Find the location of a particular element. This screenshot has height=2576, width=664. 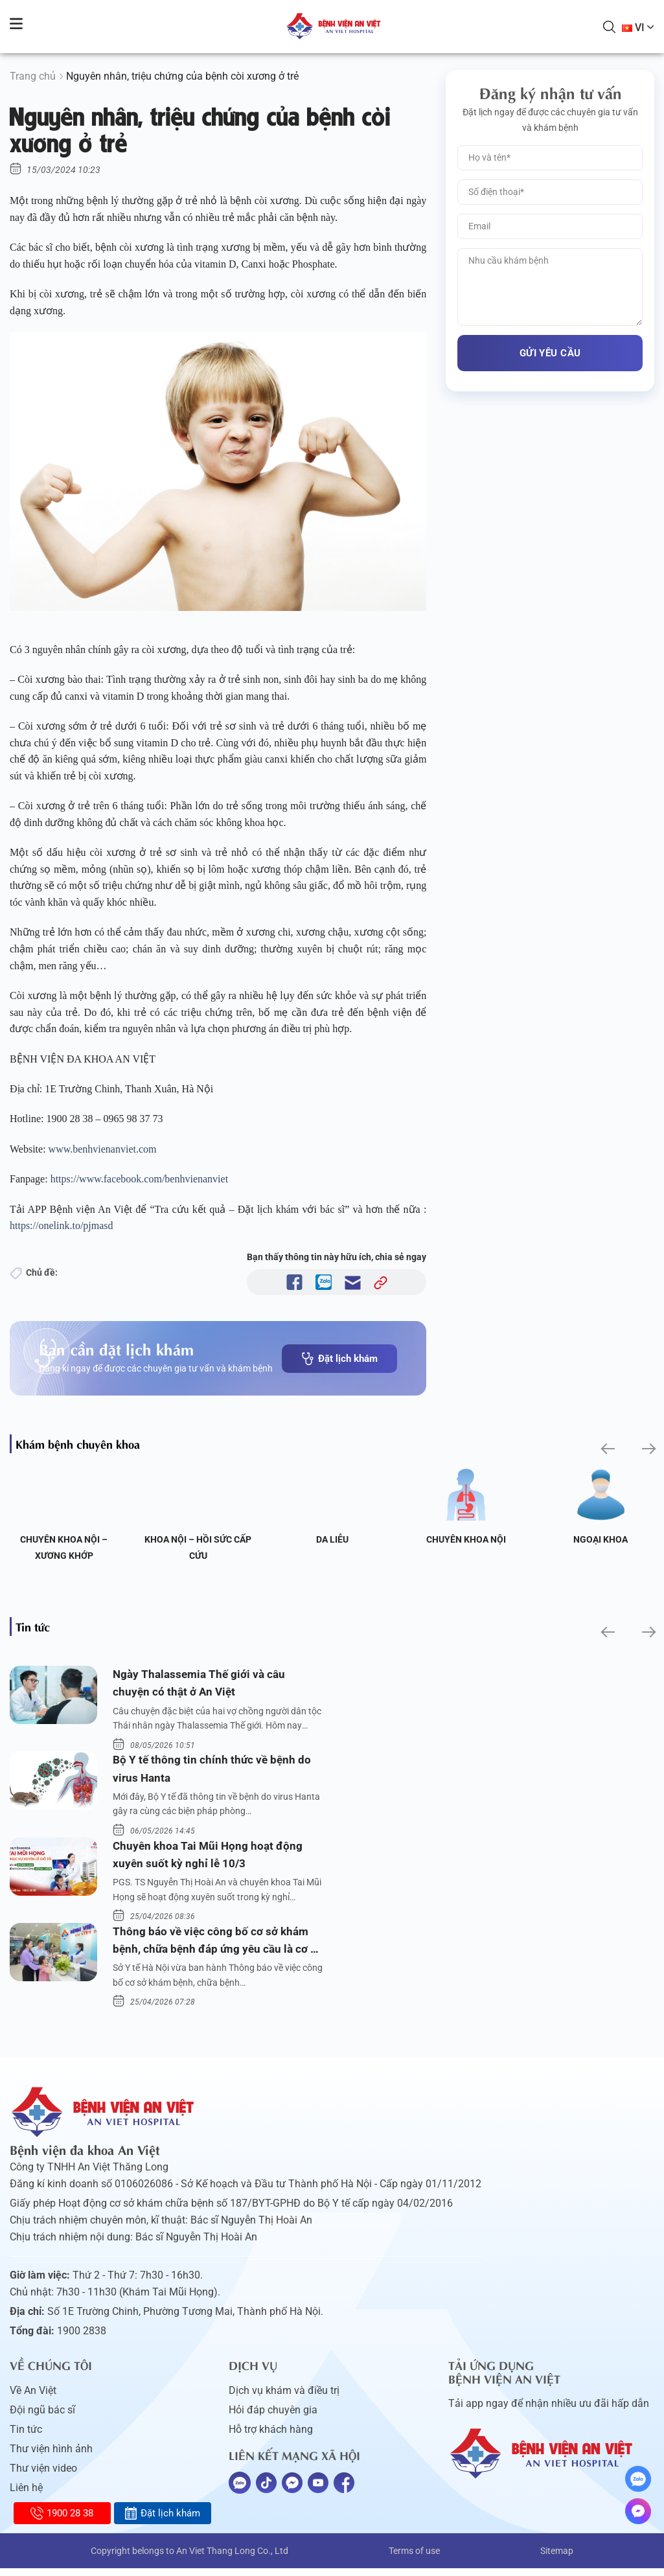

Ngày Thalassemia Thế giới và câu chuyện có thật ở An Việt is located at coordinates (202, 1684).